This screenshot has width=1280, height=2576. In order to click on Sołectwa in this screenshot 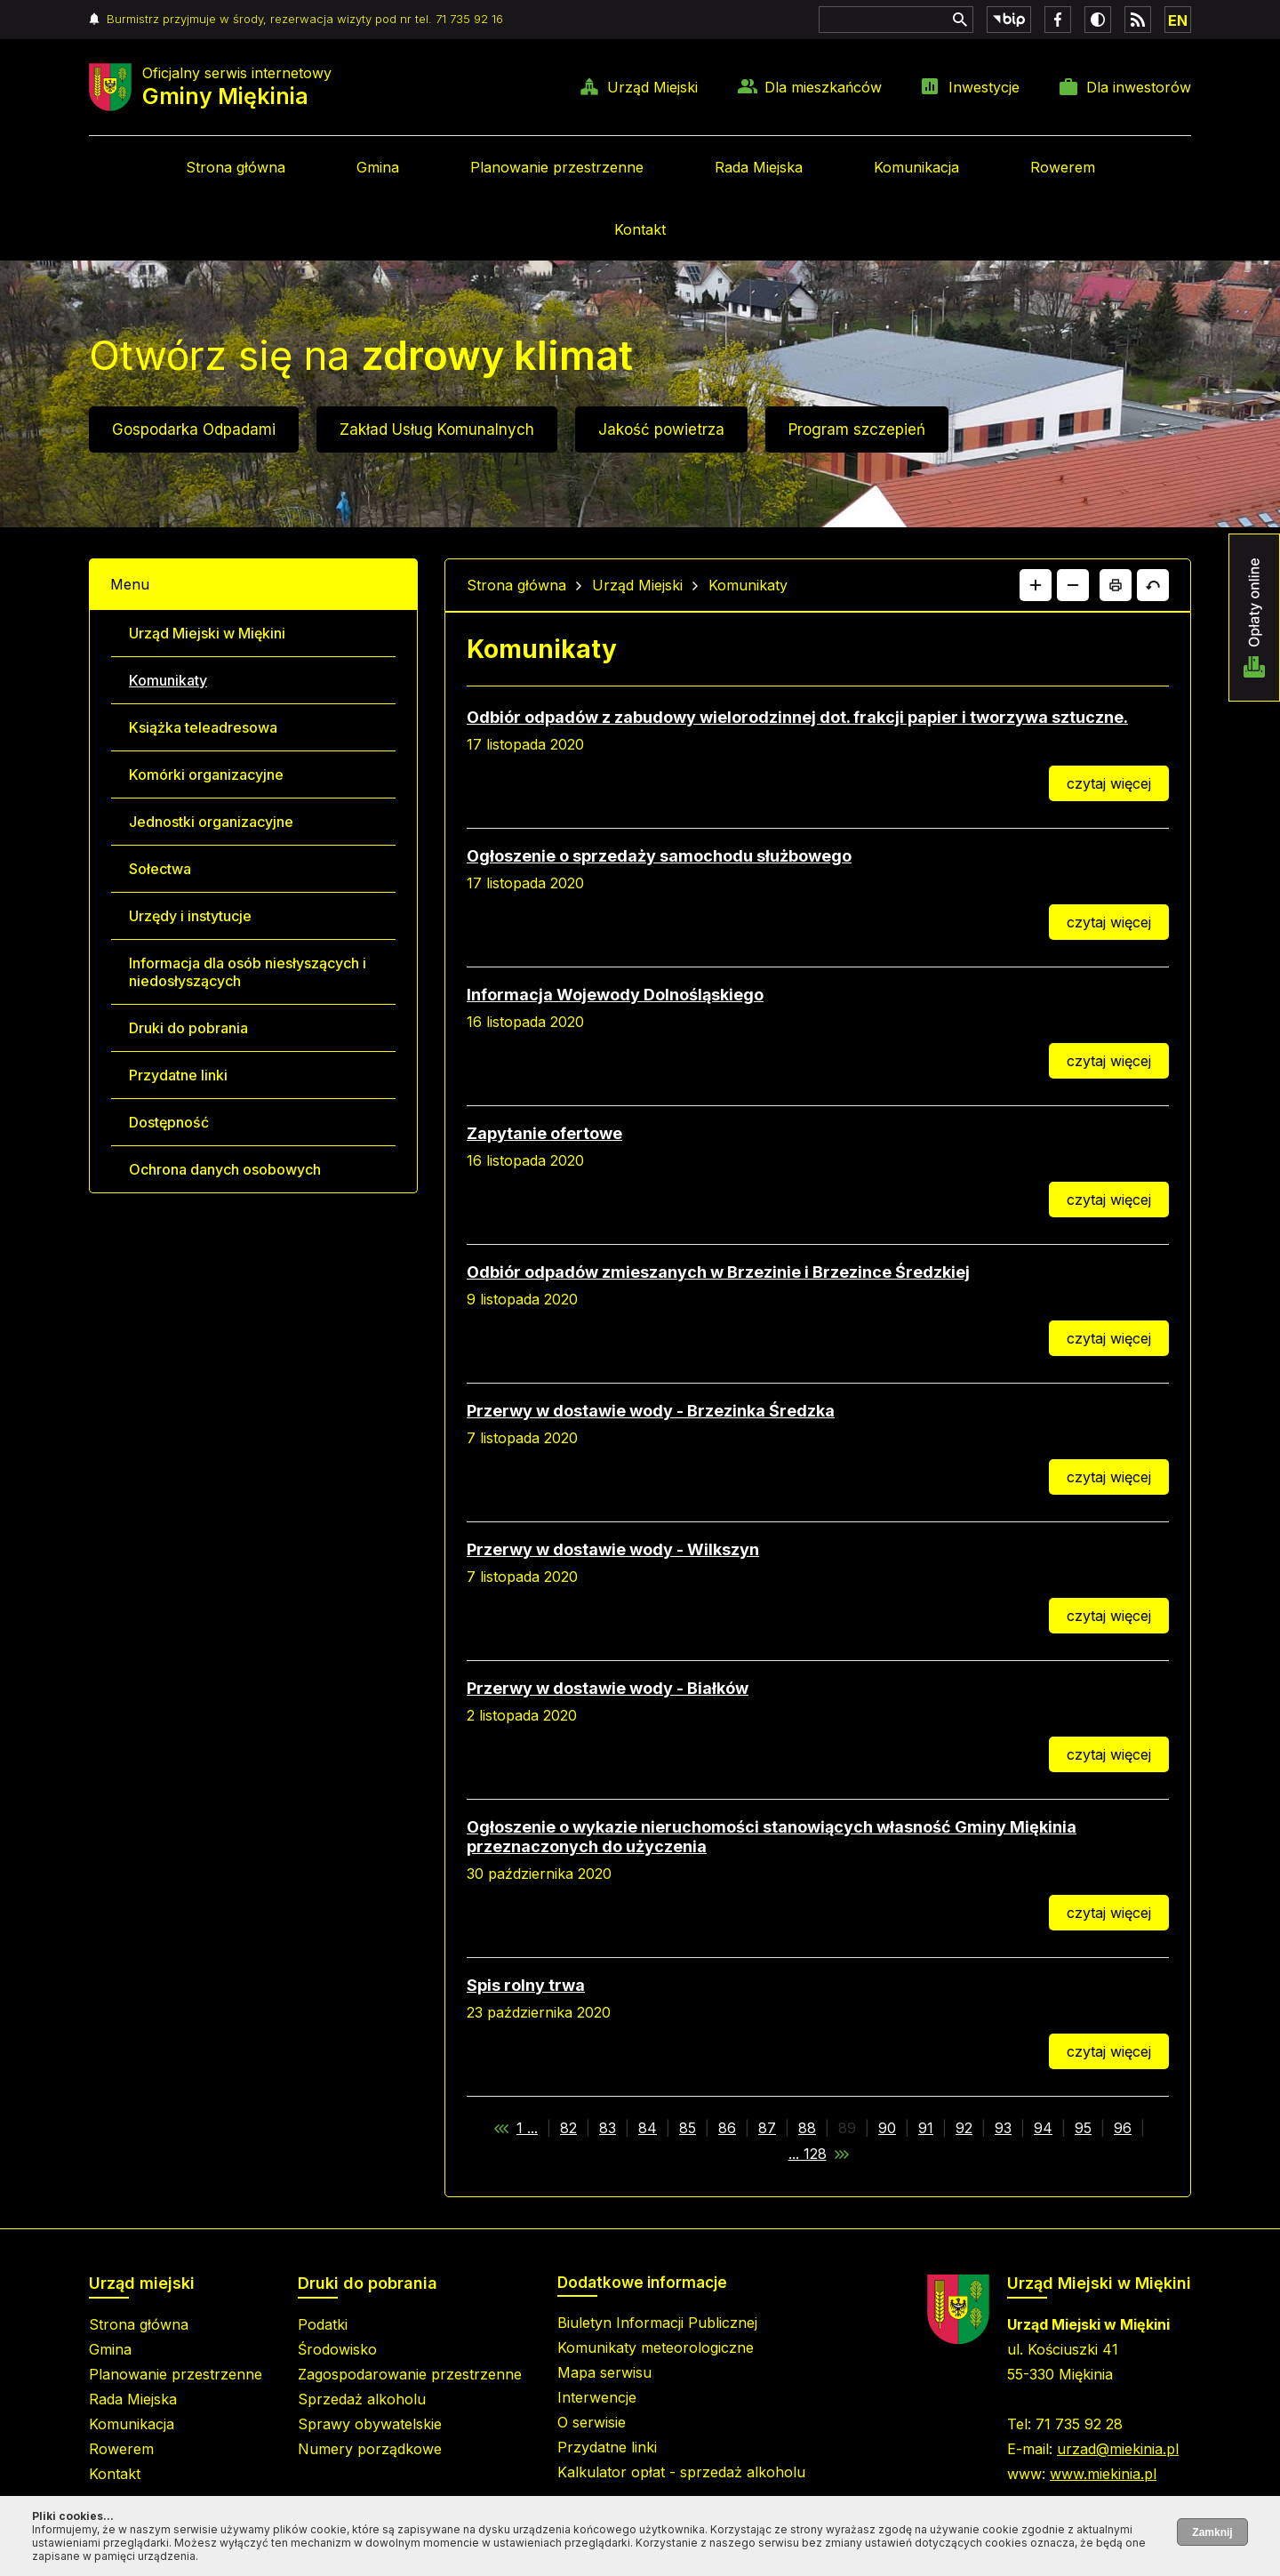, I will do `click(160, 869)`.